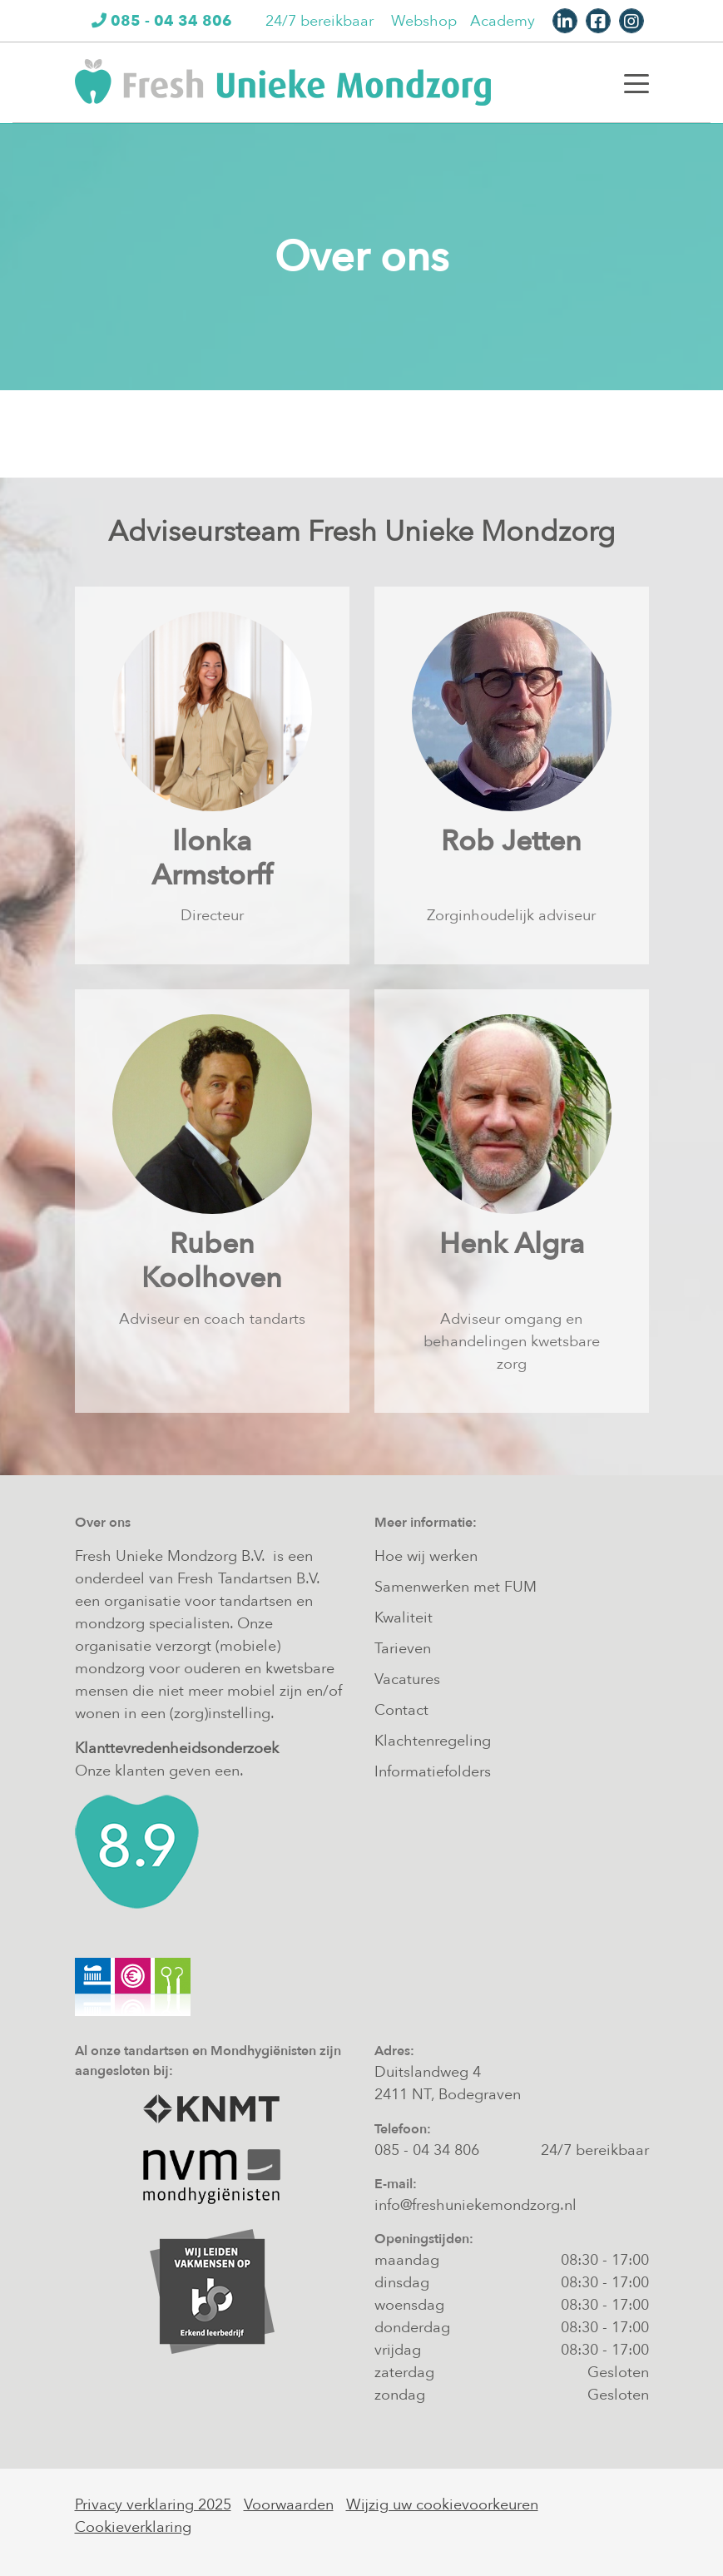  What do you see at coordinates (426, 2150) in the screenshot?
I see `085 - 04 34 806` at bounding box center [426, 2150].